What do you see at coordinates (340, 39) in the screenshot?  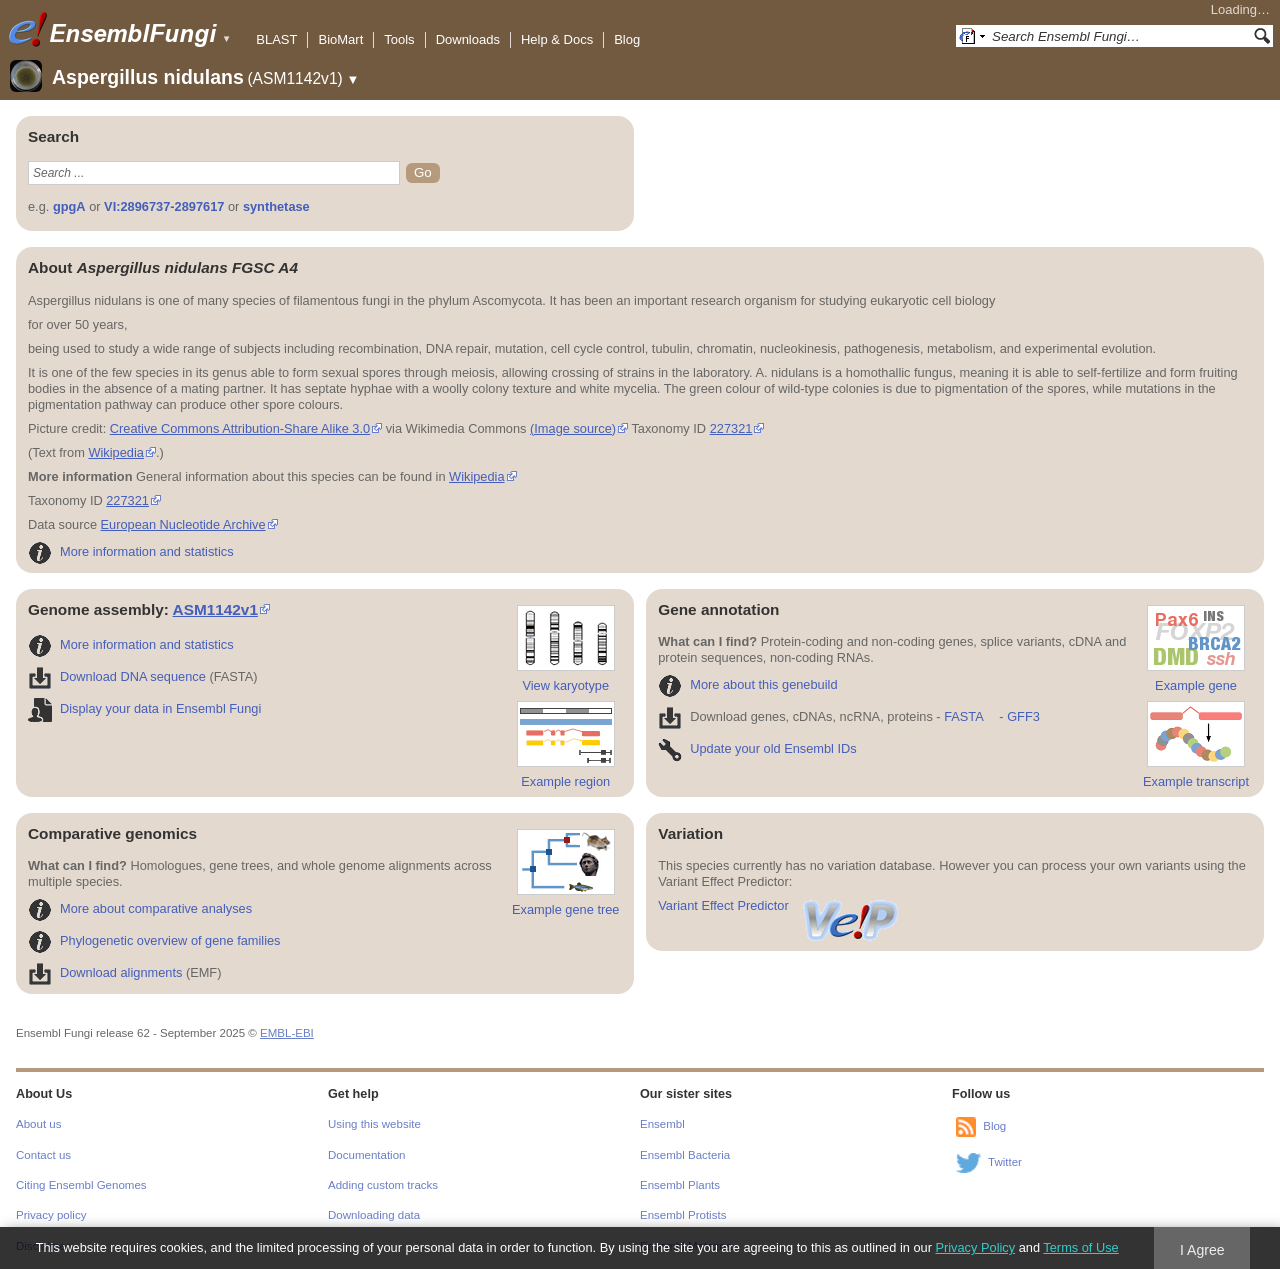 I see `BioMart` at bounding box center [340, 39].